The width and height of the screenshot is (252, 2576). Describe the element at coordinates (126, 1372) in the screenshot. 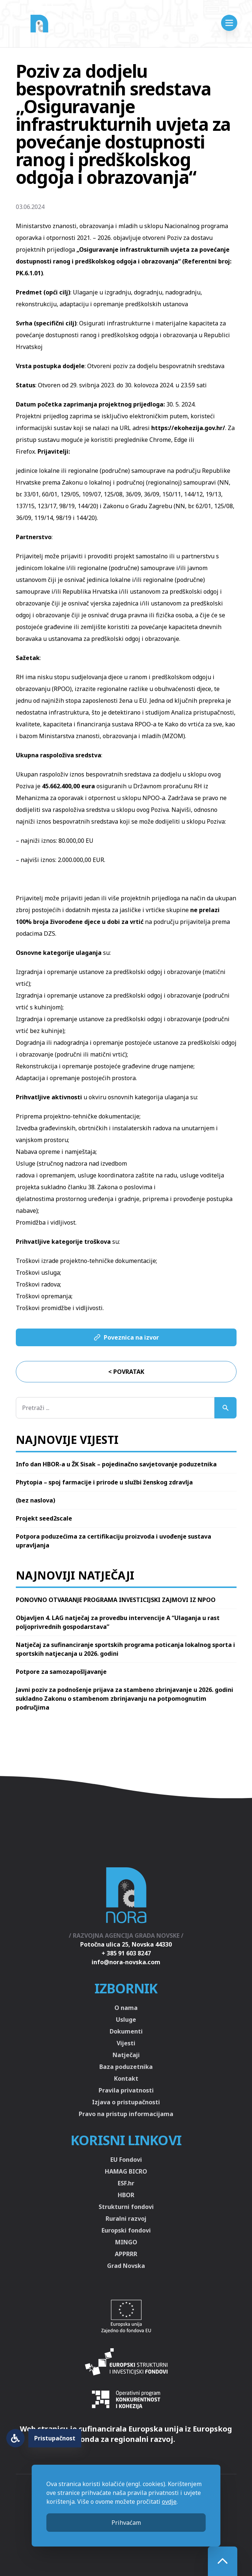

I see `< Povratak` at that location.